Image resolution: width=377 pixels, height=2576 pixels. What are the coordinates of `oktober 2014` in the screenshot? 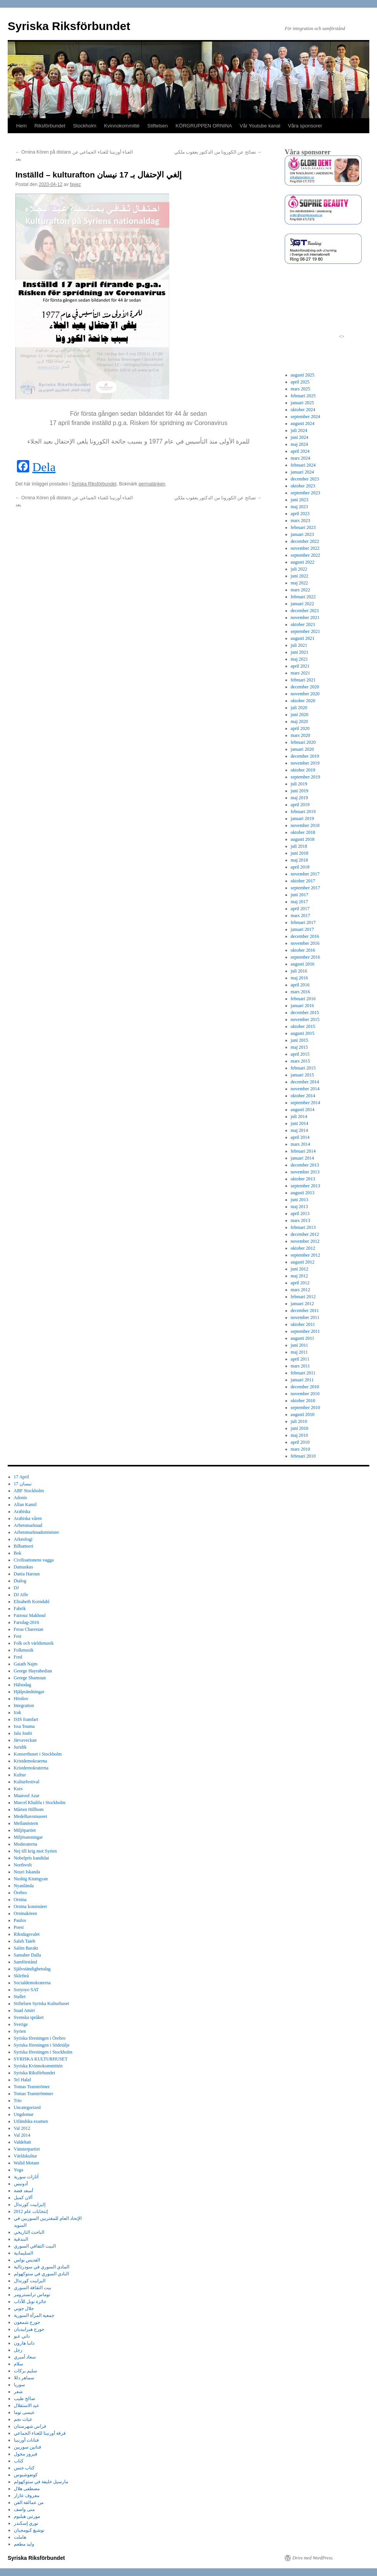 It's located at (303, 1095).